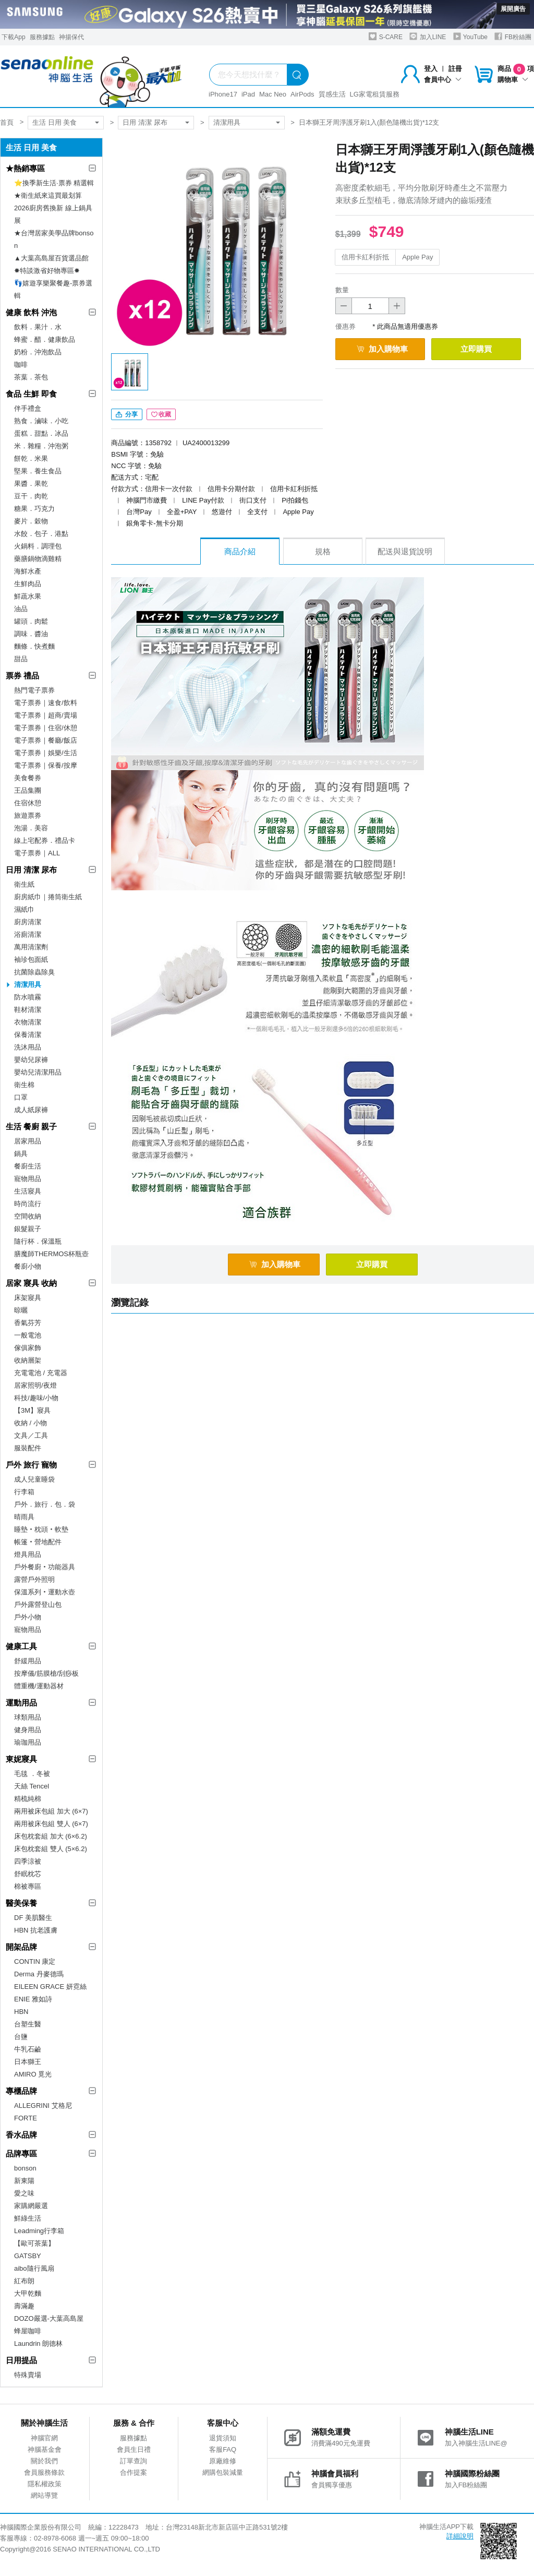  What do you see at coordinates (24, 1517) in the screenshot?
I see `晴雨具` at bounding box center [24, 1517].